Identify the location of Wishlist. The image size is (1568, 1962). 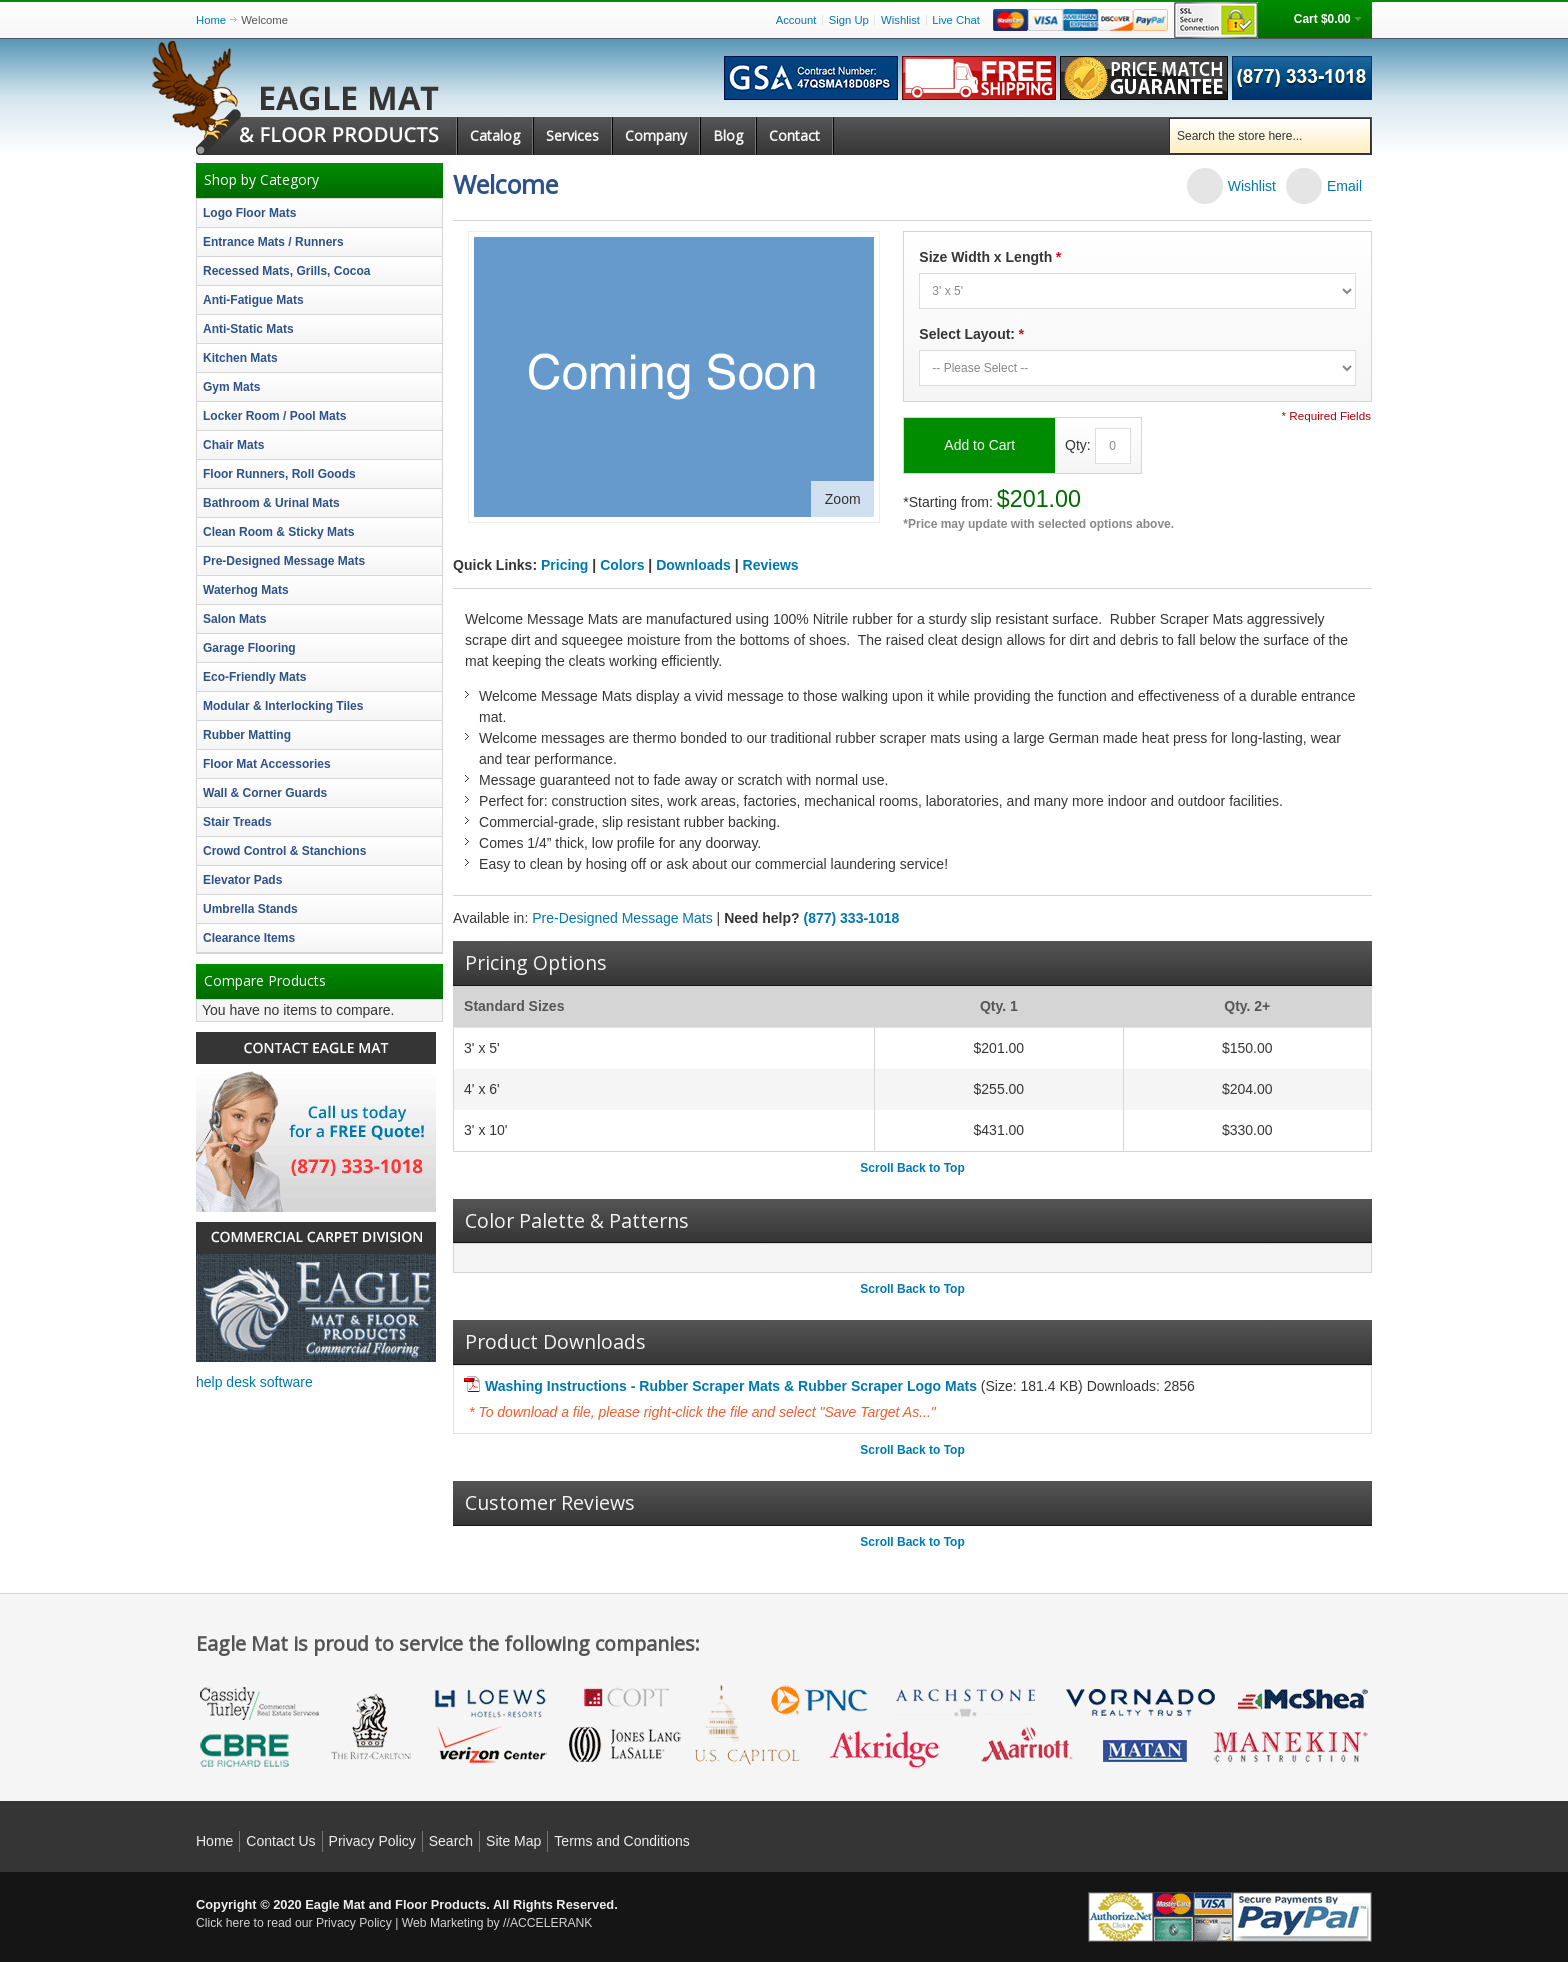
(900, 20).